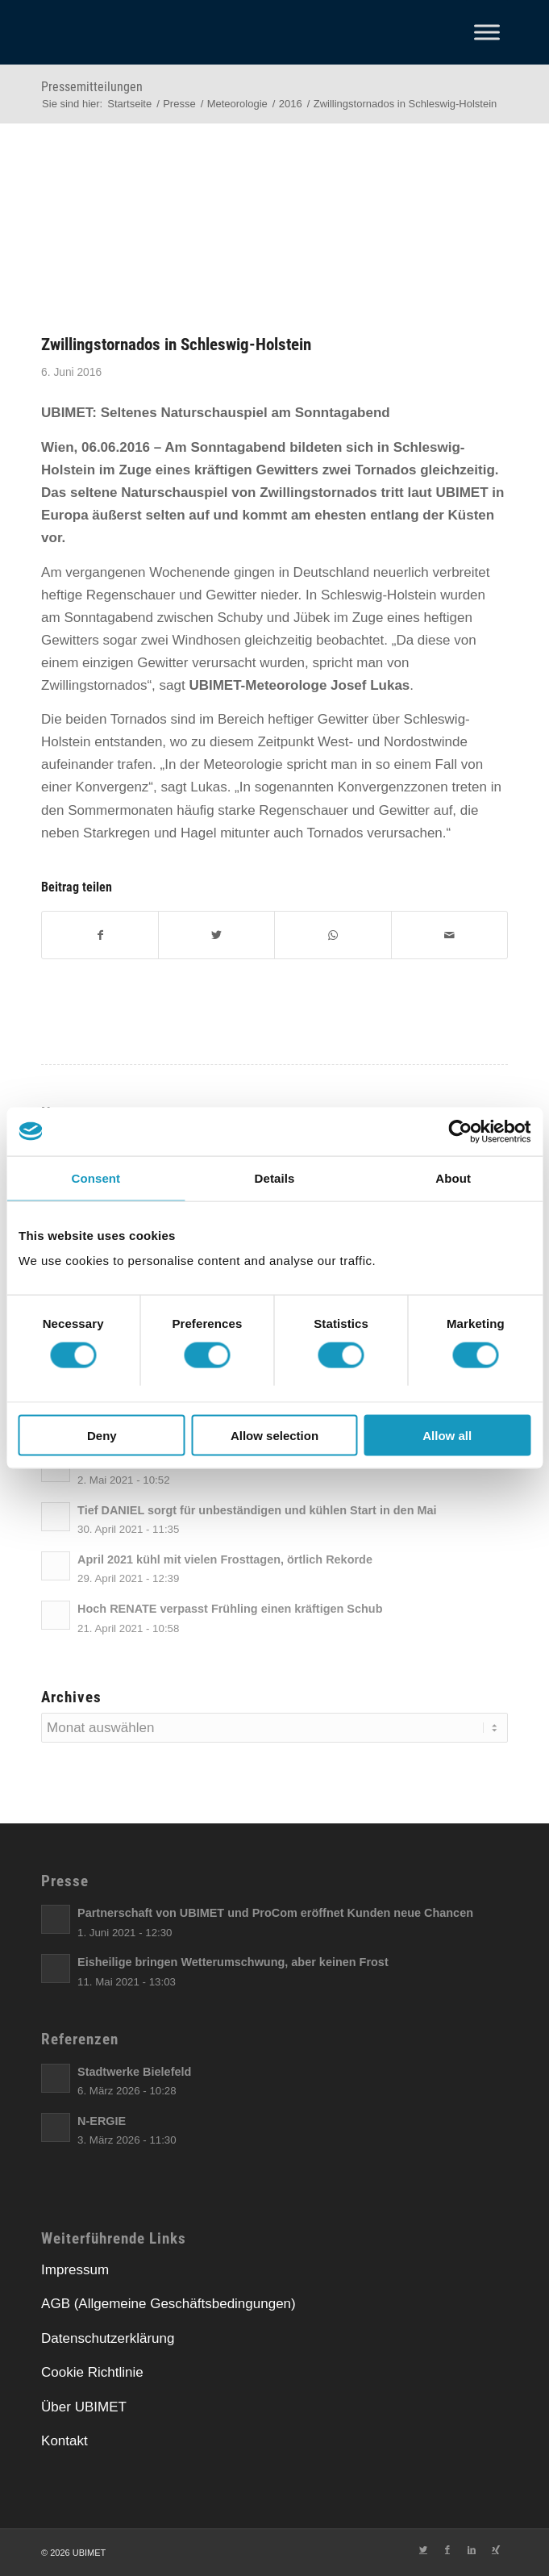  What do you see at coordinates (107, 2338) in the screenshot?
I see `Datenschutzerklärung` at bounding box center [107, 2338].